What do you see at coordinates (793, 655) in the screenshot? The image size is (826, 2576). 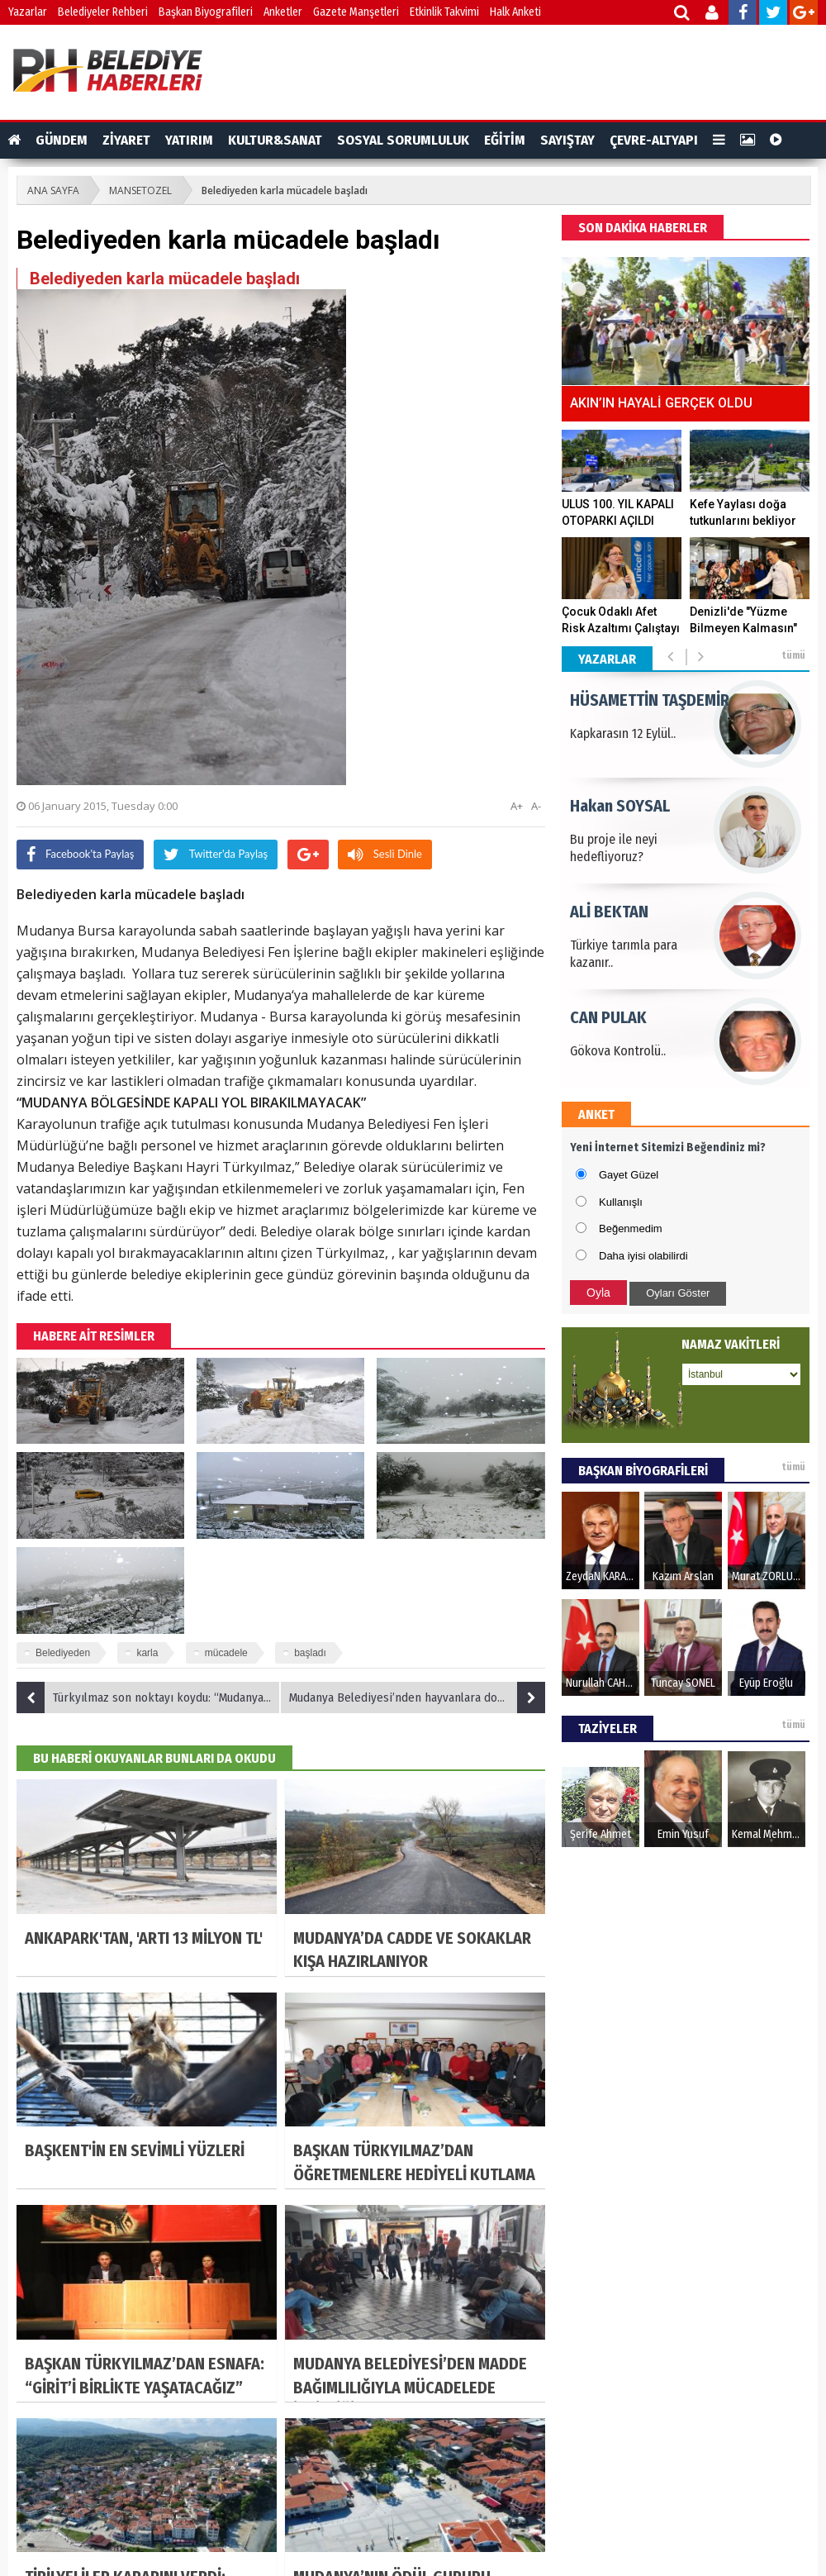 I see `tümü` at bounding box center [793, 655].